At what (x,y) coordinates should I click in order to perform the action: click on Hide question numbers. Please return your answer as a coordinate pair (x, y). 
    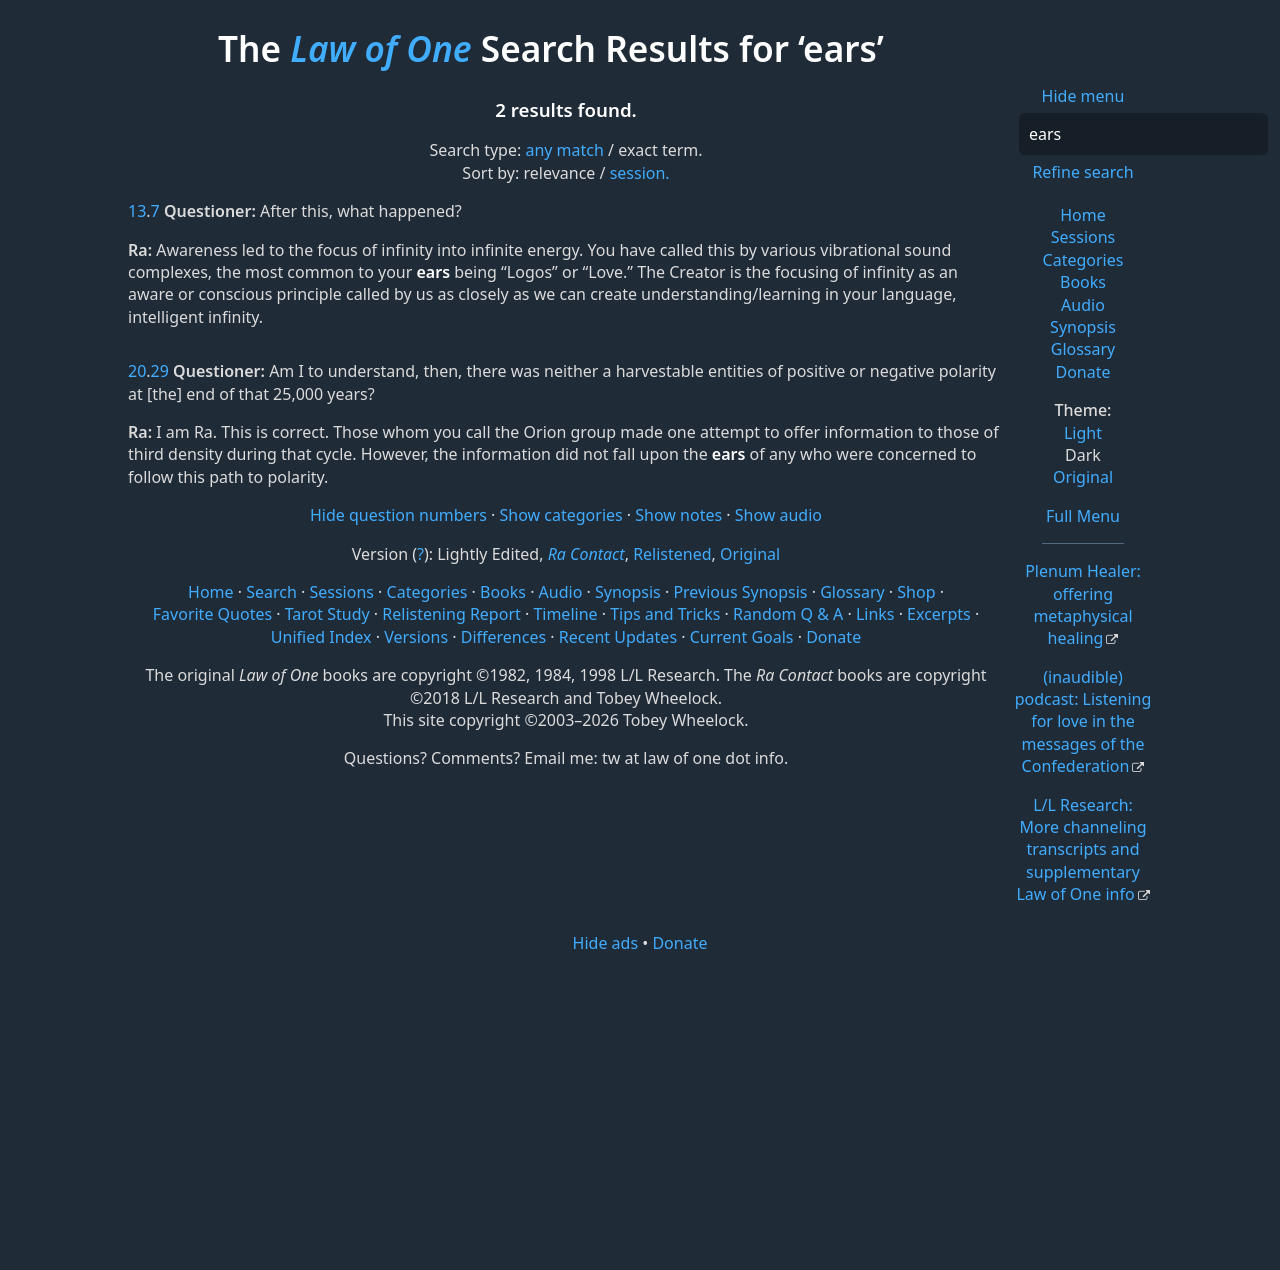
    Looking at the image, I should click on (398, 515).